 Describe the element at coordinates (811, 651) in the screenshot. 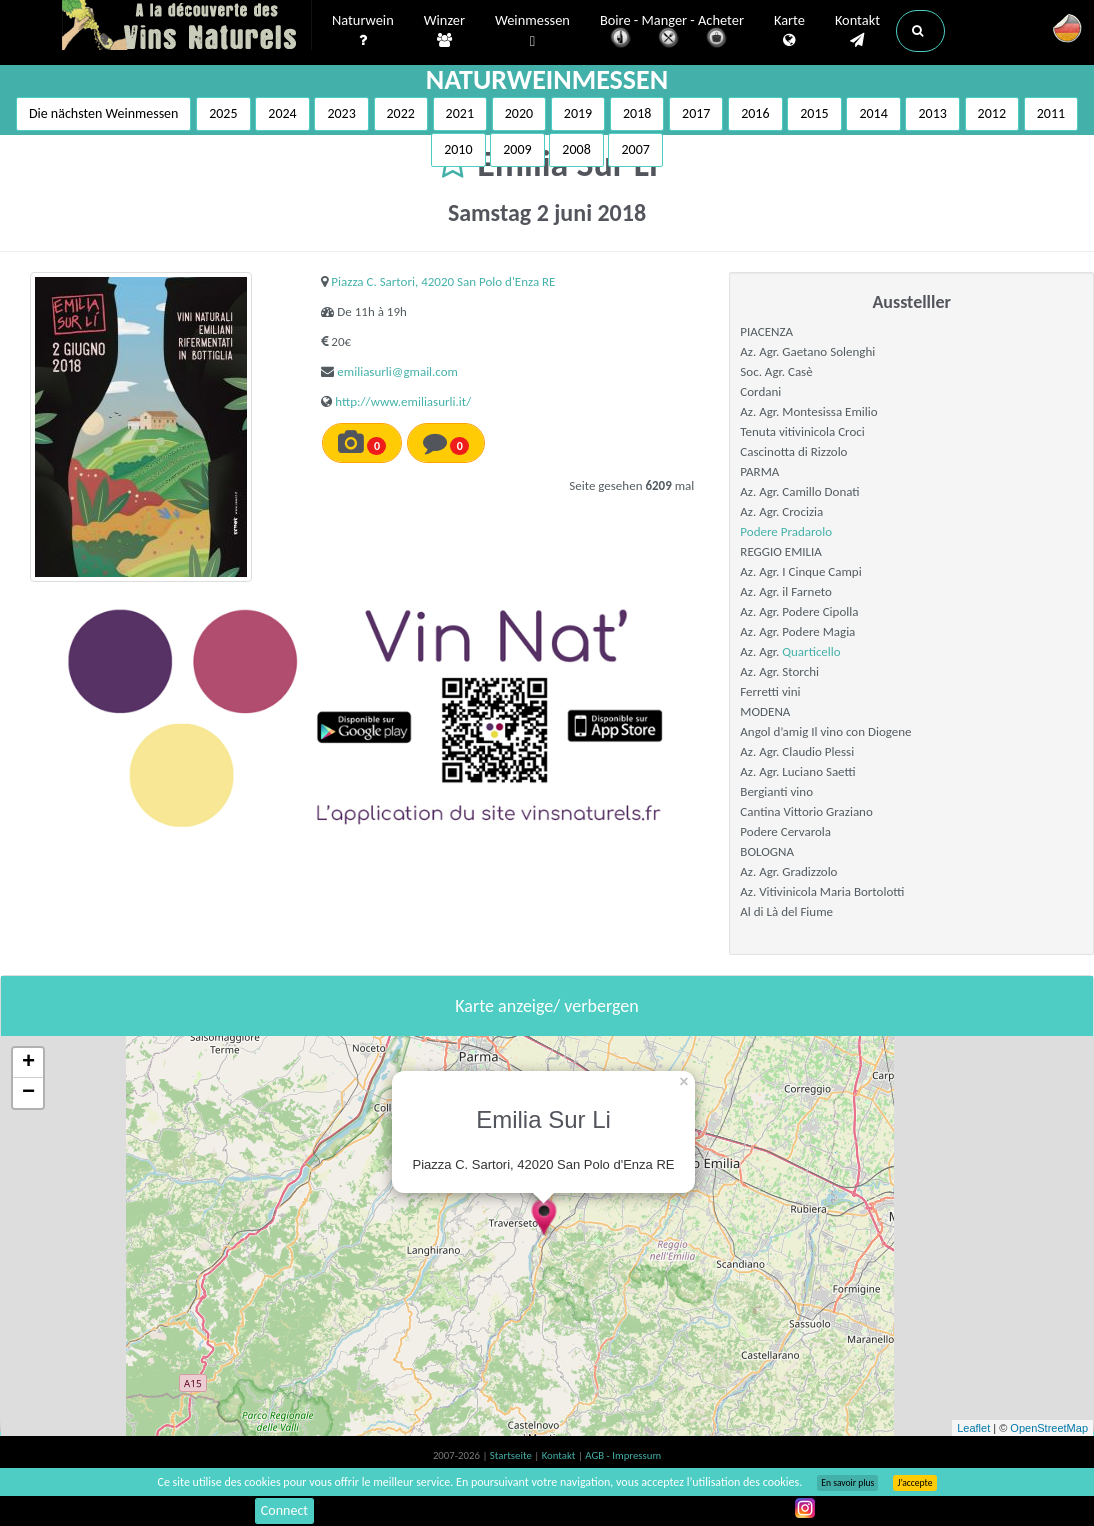

I see `Quarticello` at that location.